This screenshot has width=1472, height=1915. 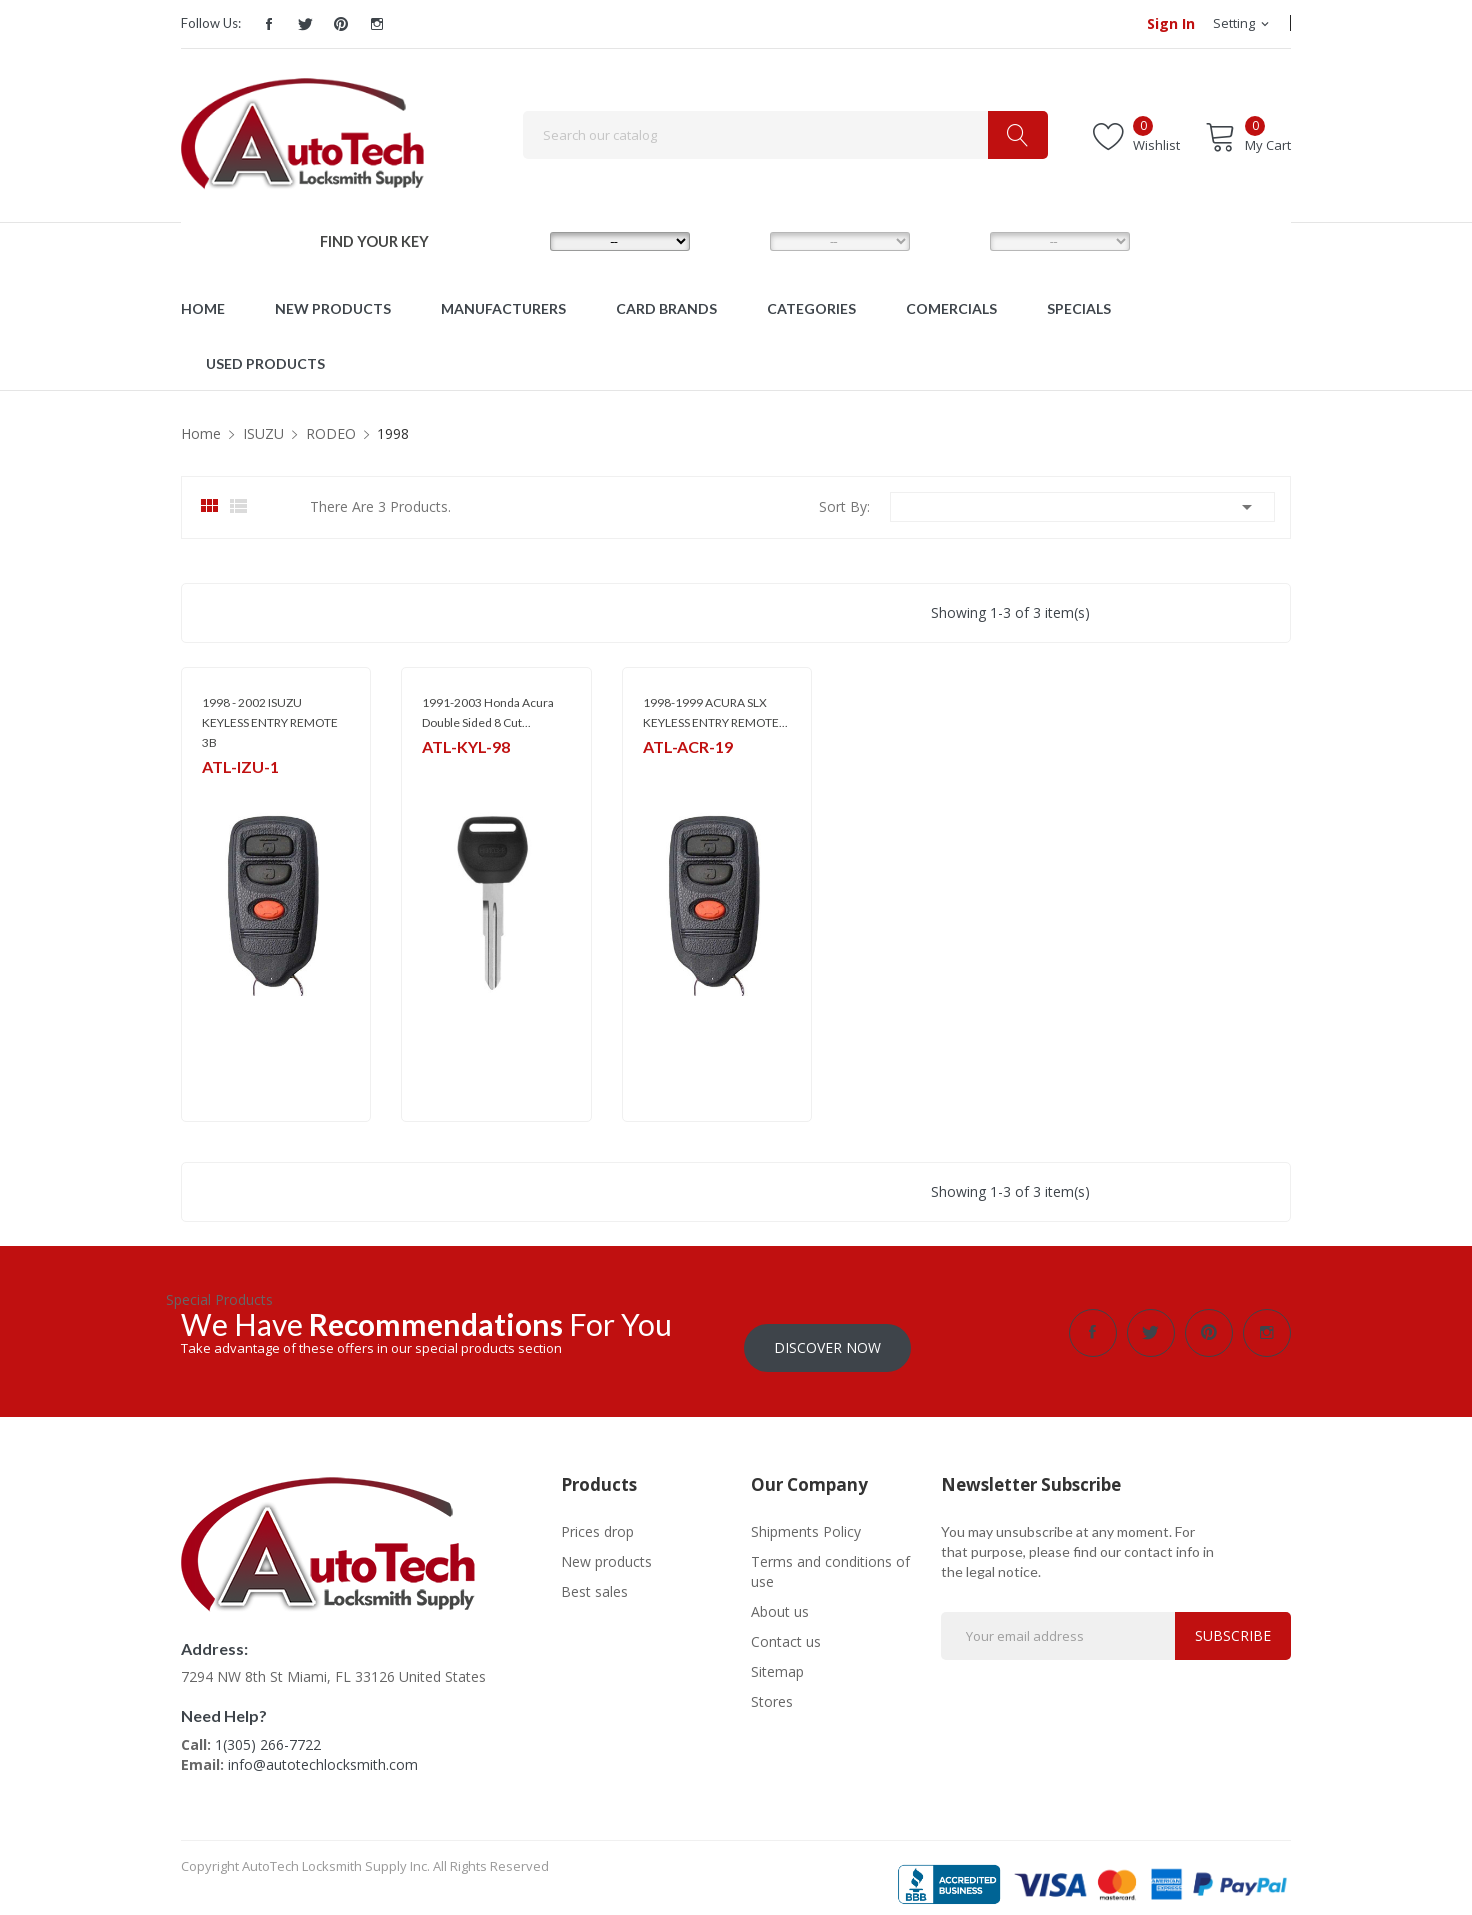 What do you see at coordinates (715, 712) in the screenshot?
I see `1998-1999 ACURA SLX KEYLESS ENTRY REMOTE...` at bounding box center [715, 712].